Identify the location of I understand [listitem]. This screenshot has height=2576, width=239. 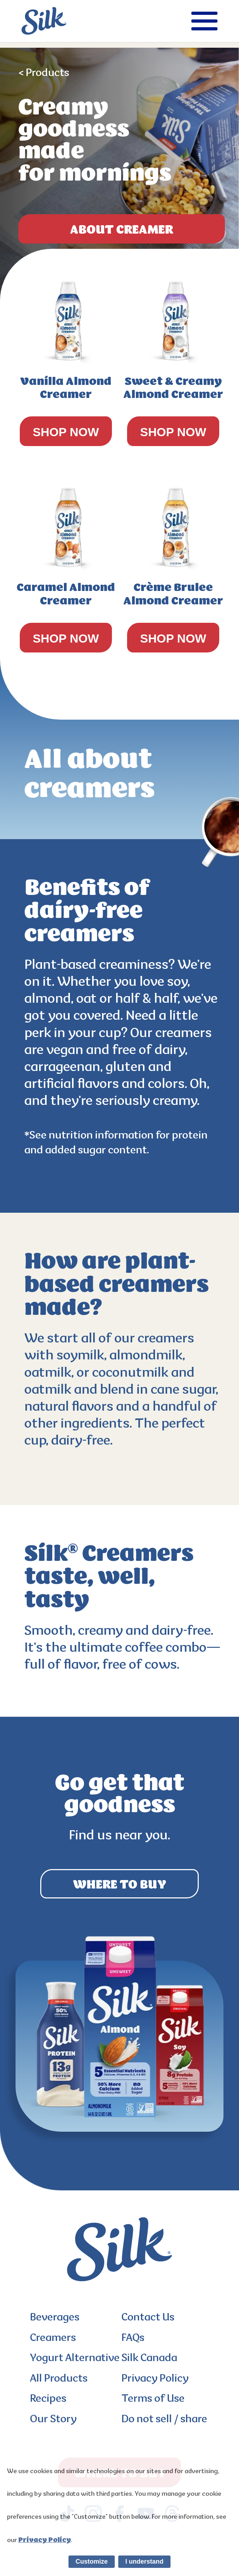
(144, 2561).